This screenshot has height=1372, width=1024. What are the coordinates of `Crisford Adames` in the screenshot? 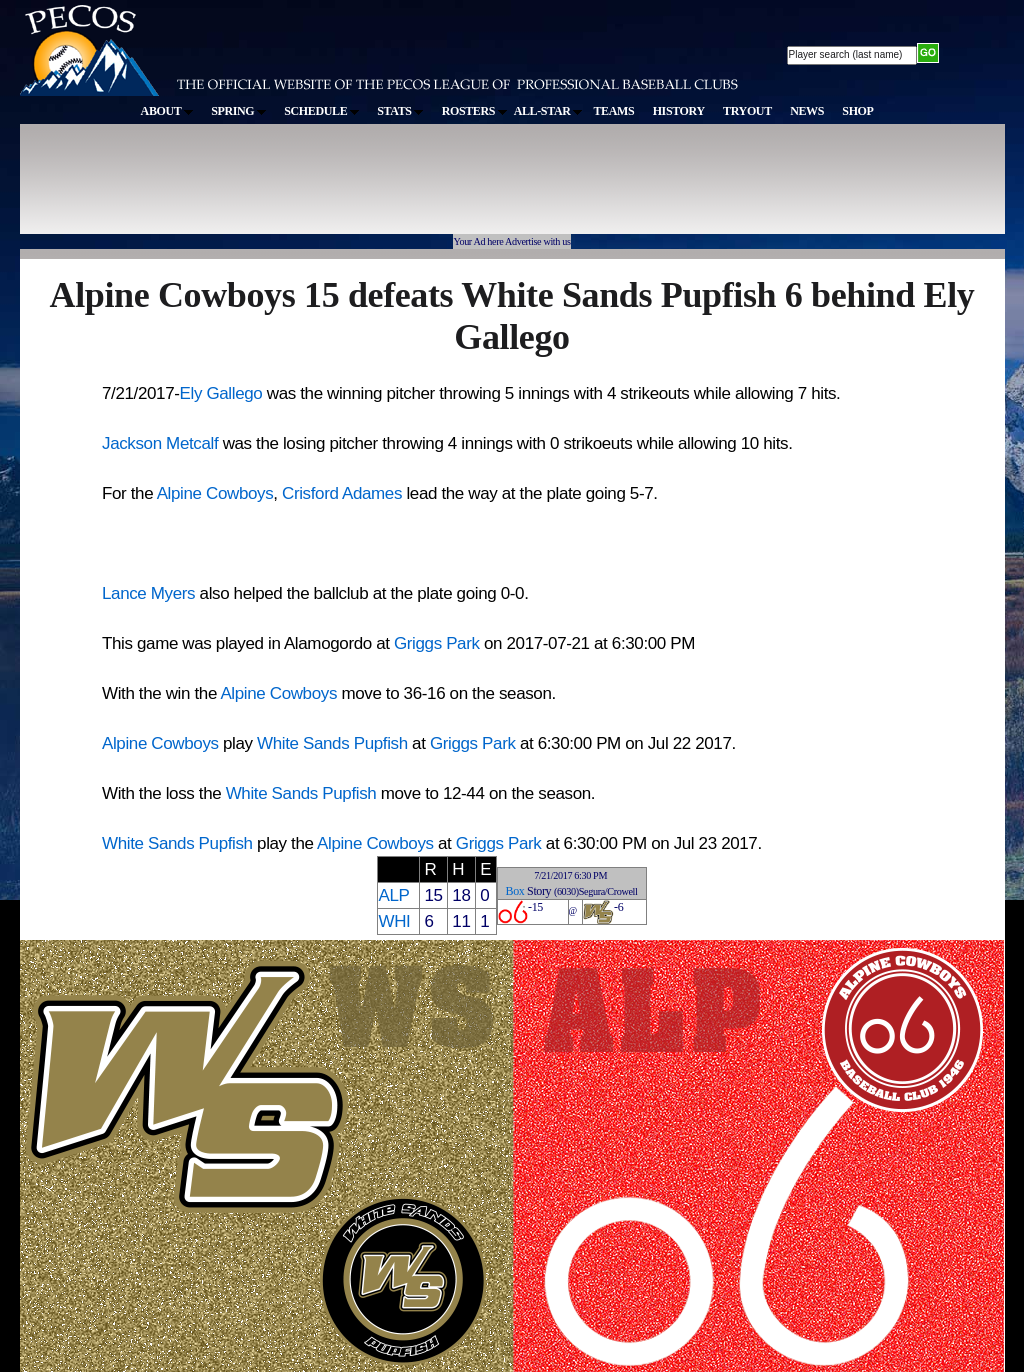 It's located at (342, 493).